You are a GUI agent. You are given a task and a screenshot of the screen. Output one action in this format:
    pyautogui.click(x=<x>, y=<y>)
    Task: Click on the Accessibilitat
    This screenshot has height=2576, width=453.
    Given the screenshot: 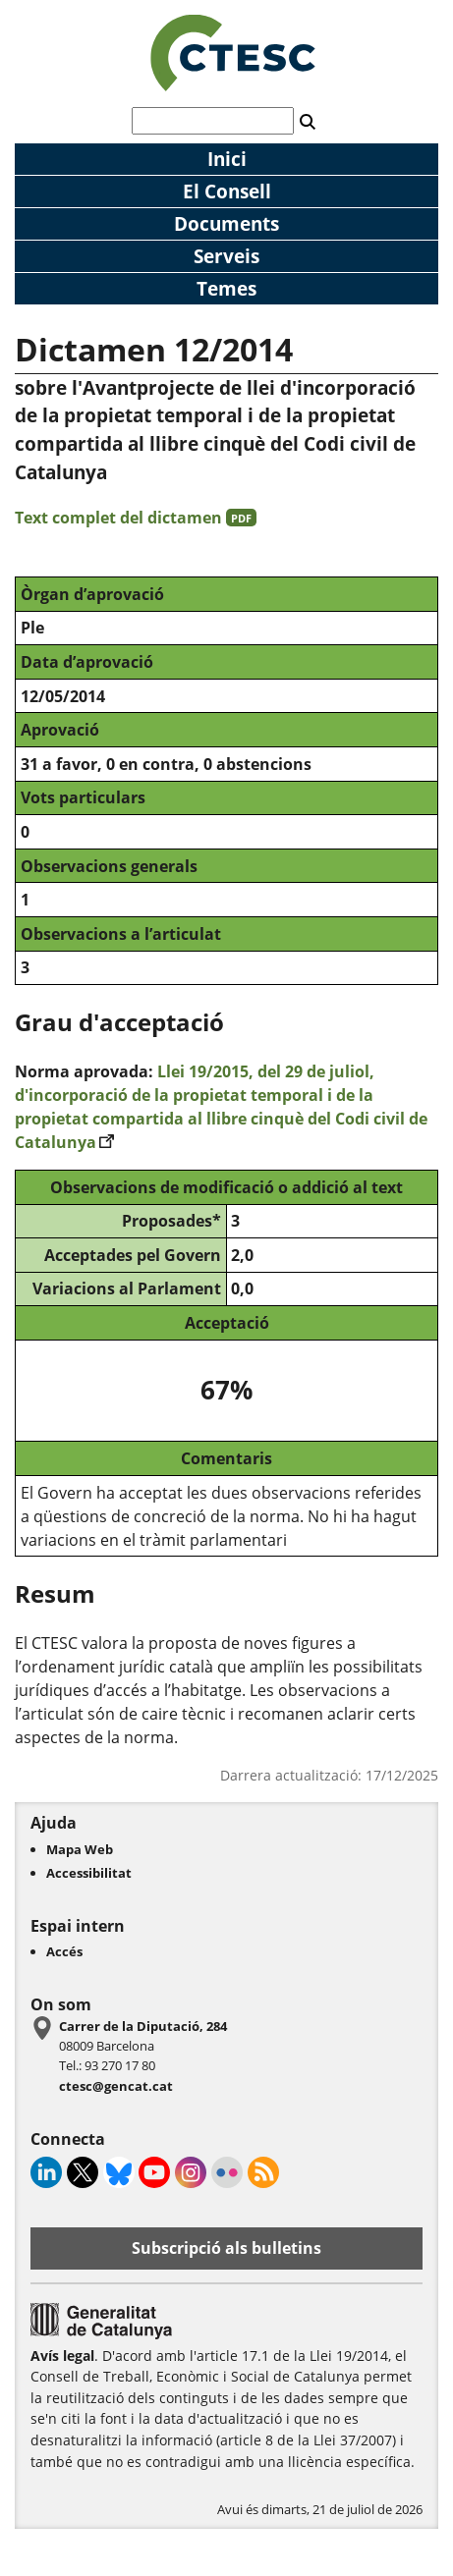 What is the action you would take?
    pyautogui.click(x=89, y=1873)
    